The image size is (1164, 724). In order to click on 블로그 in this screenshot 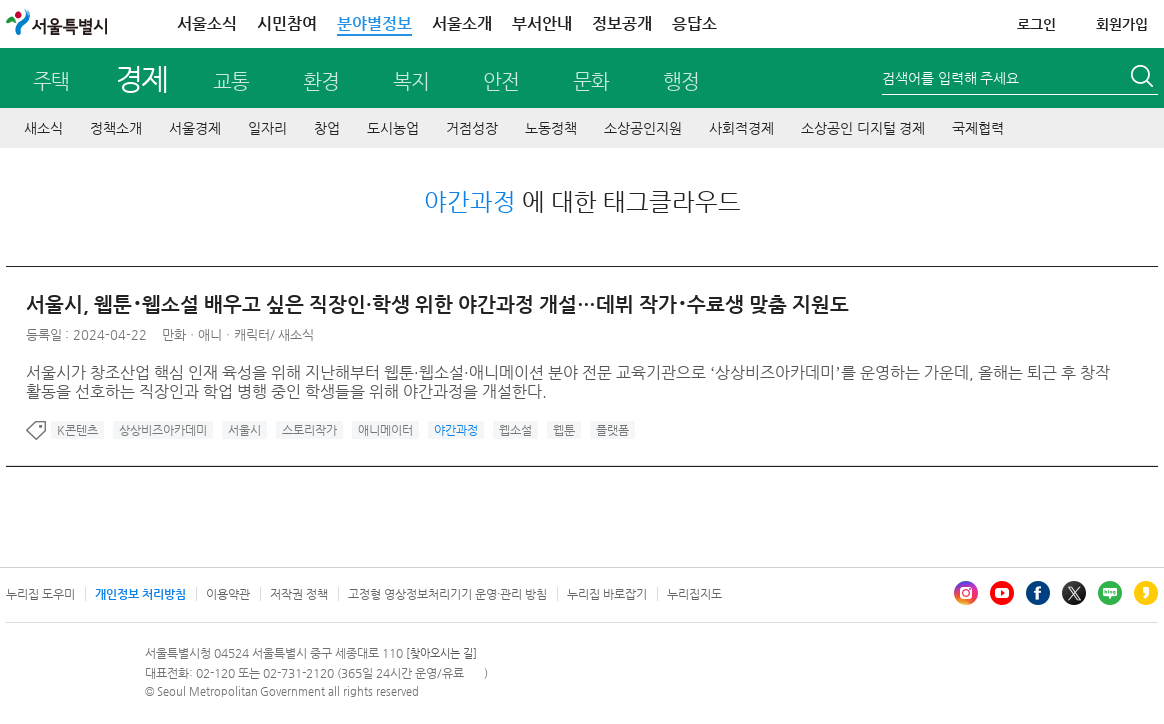, I will do `click(1110, 593)`.